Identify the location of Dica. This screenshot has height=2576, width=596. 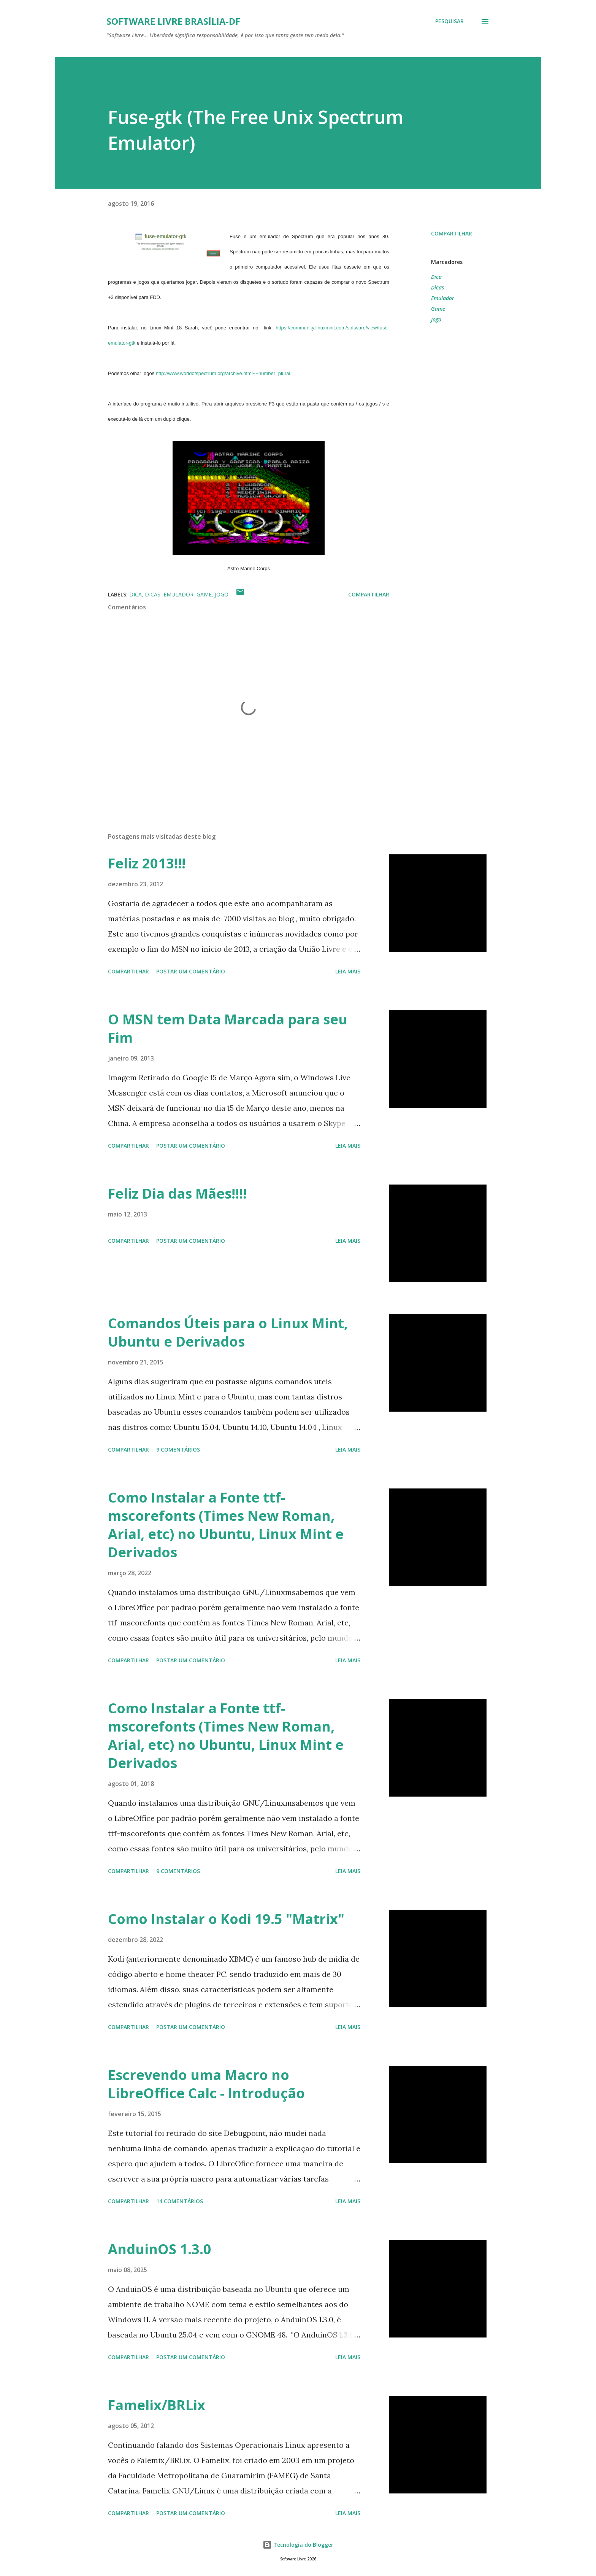
(436, 276).